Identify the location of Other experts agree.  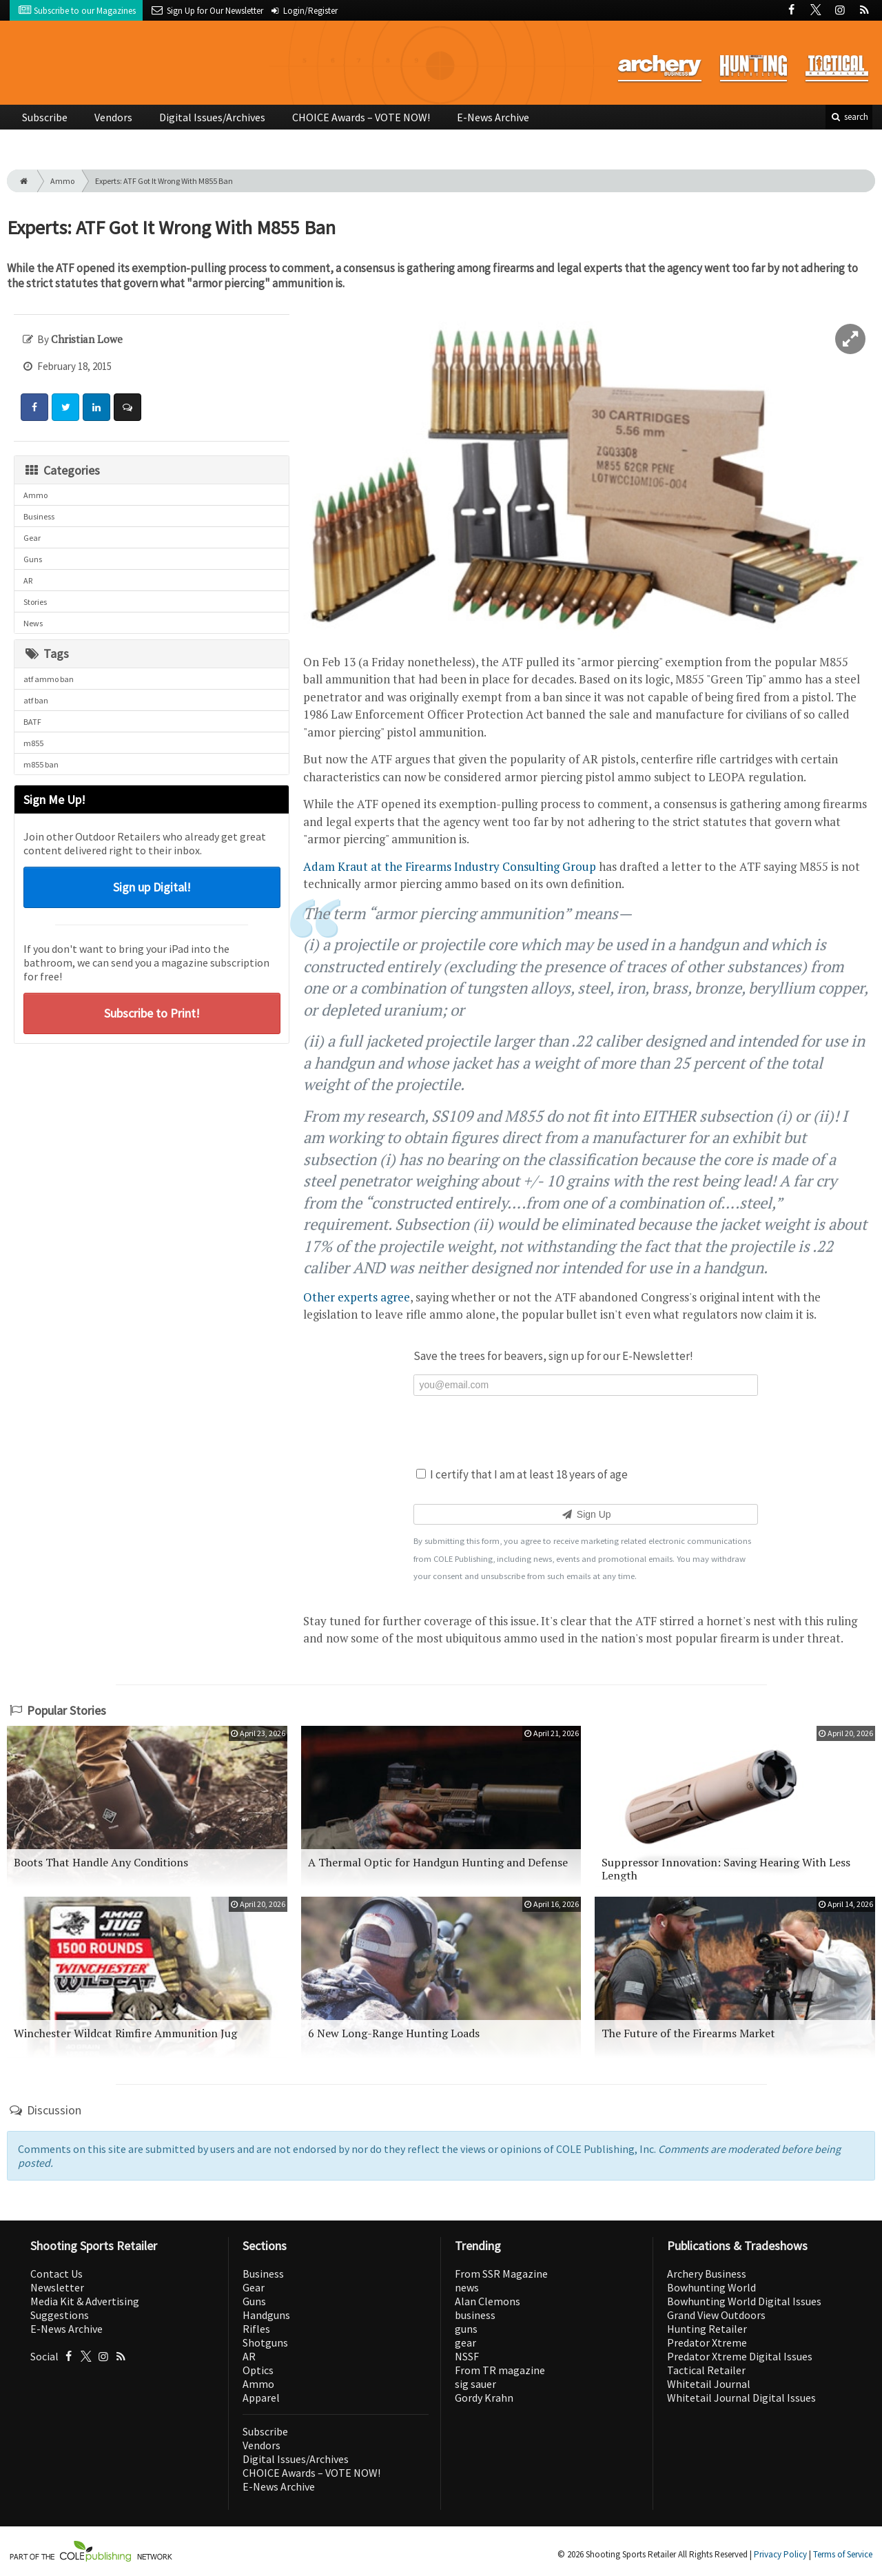
(356, 1297).